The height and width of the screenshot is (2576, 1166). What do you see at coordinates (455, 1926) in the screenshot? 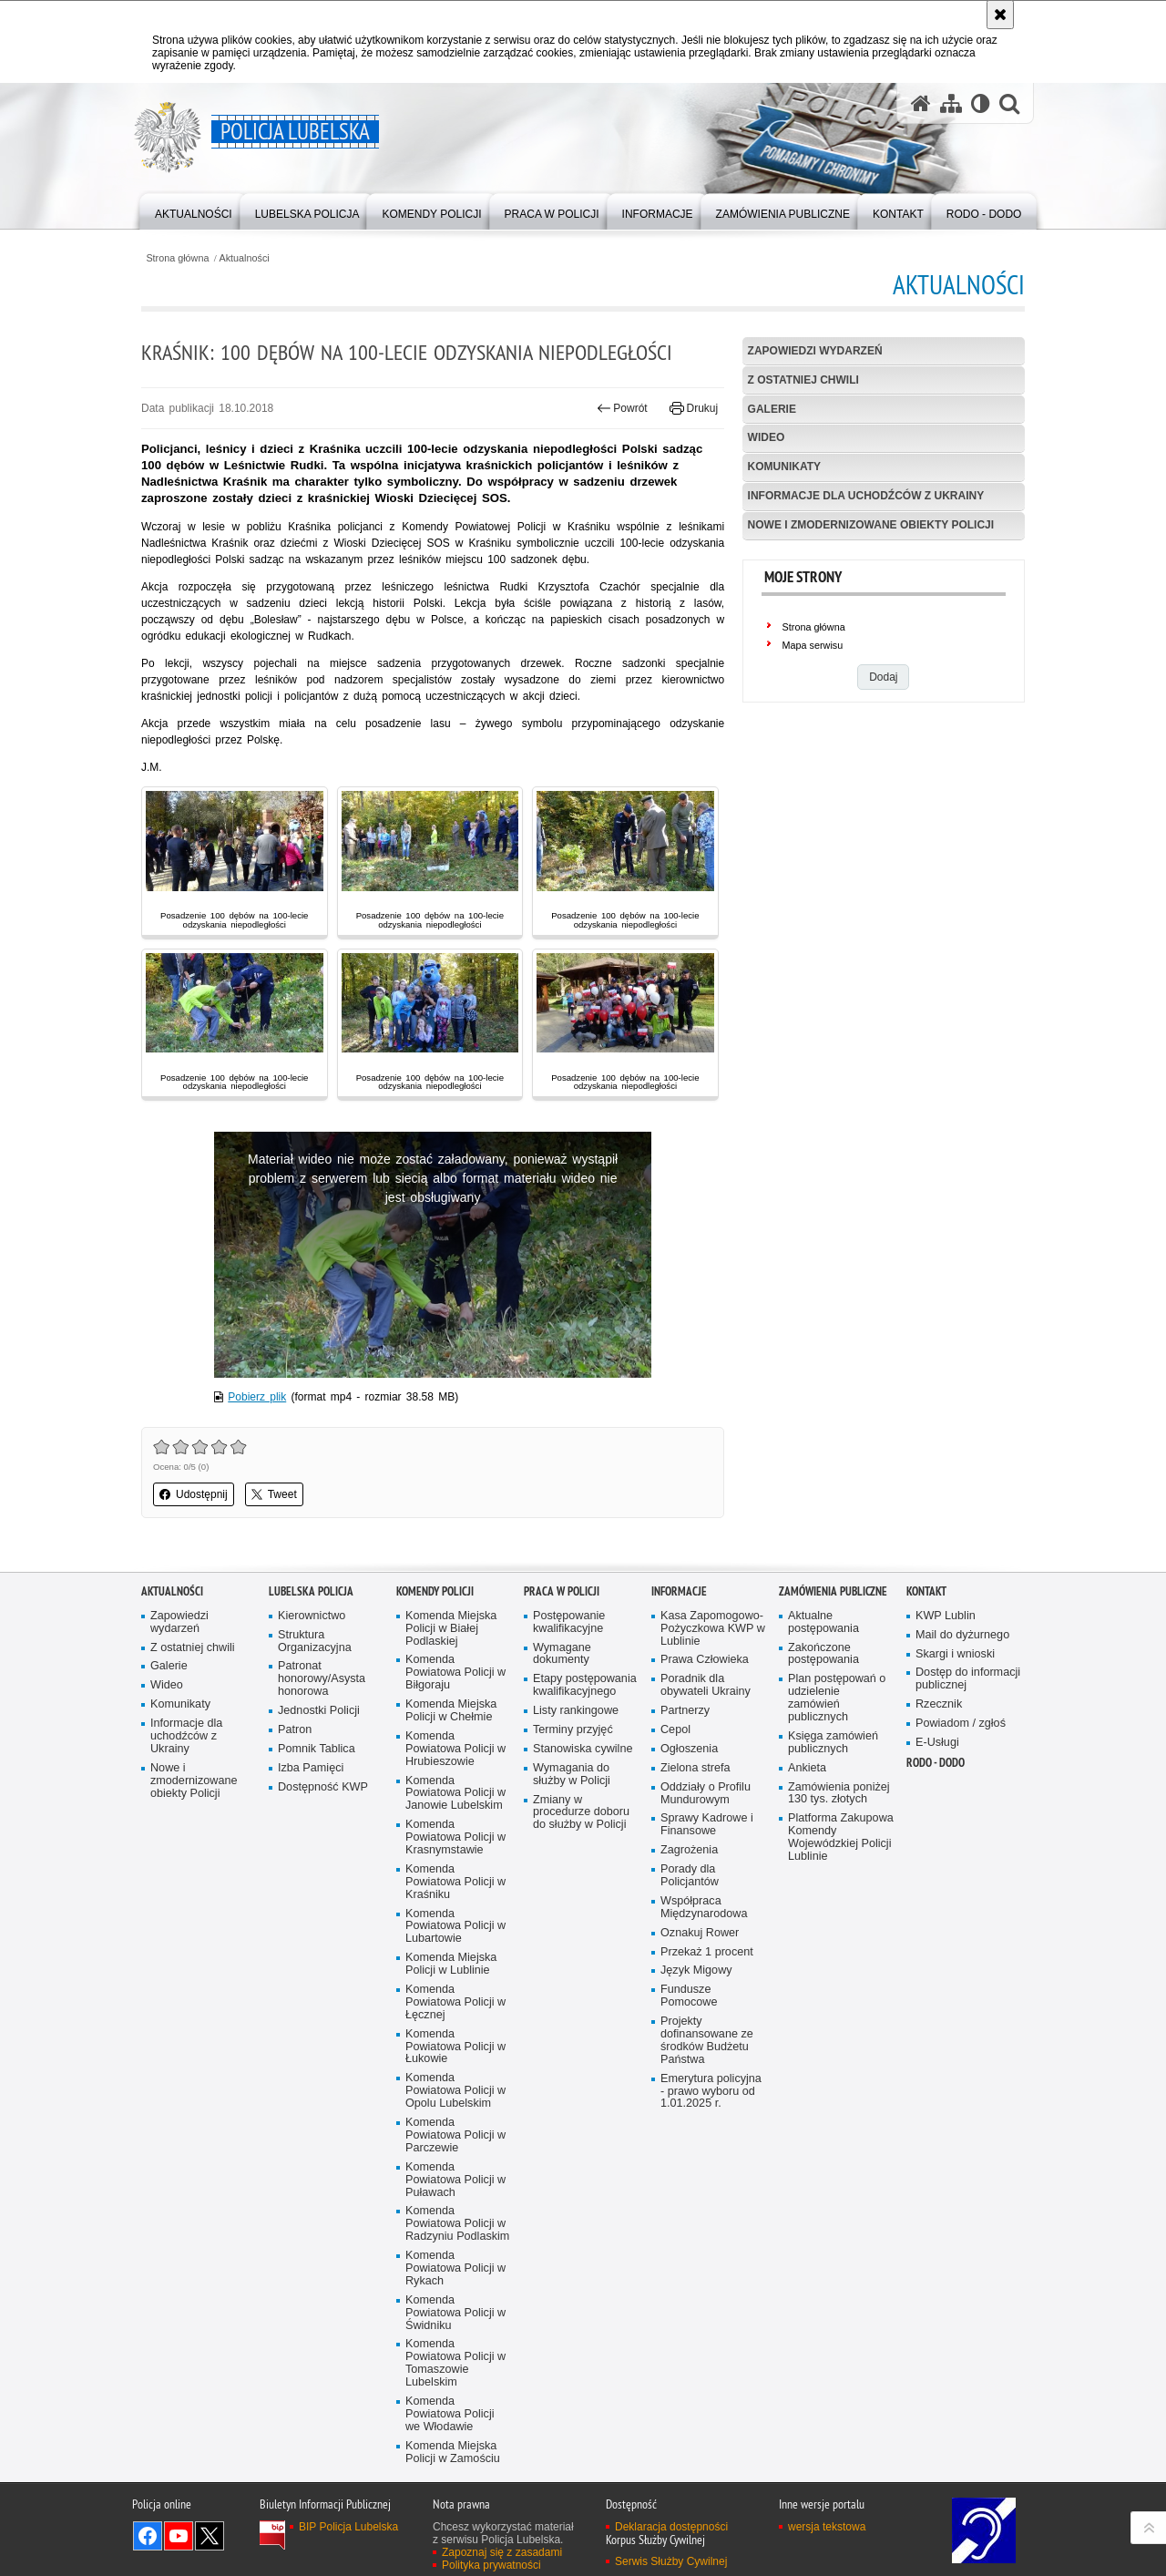
I see `Komenda Powiatowa Policji w Lubartowie` at bounding box center [455, 1926].